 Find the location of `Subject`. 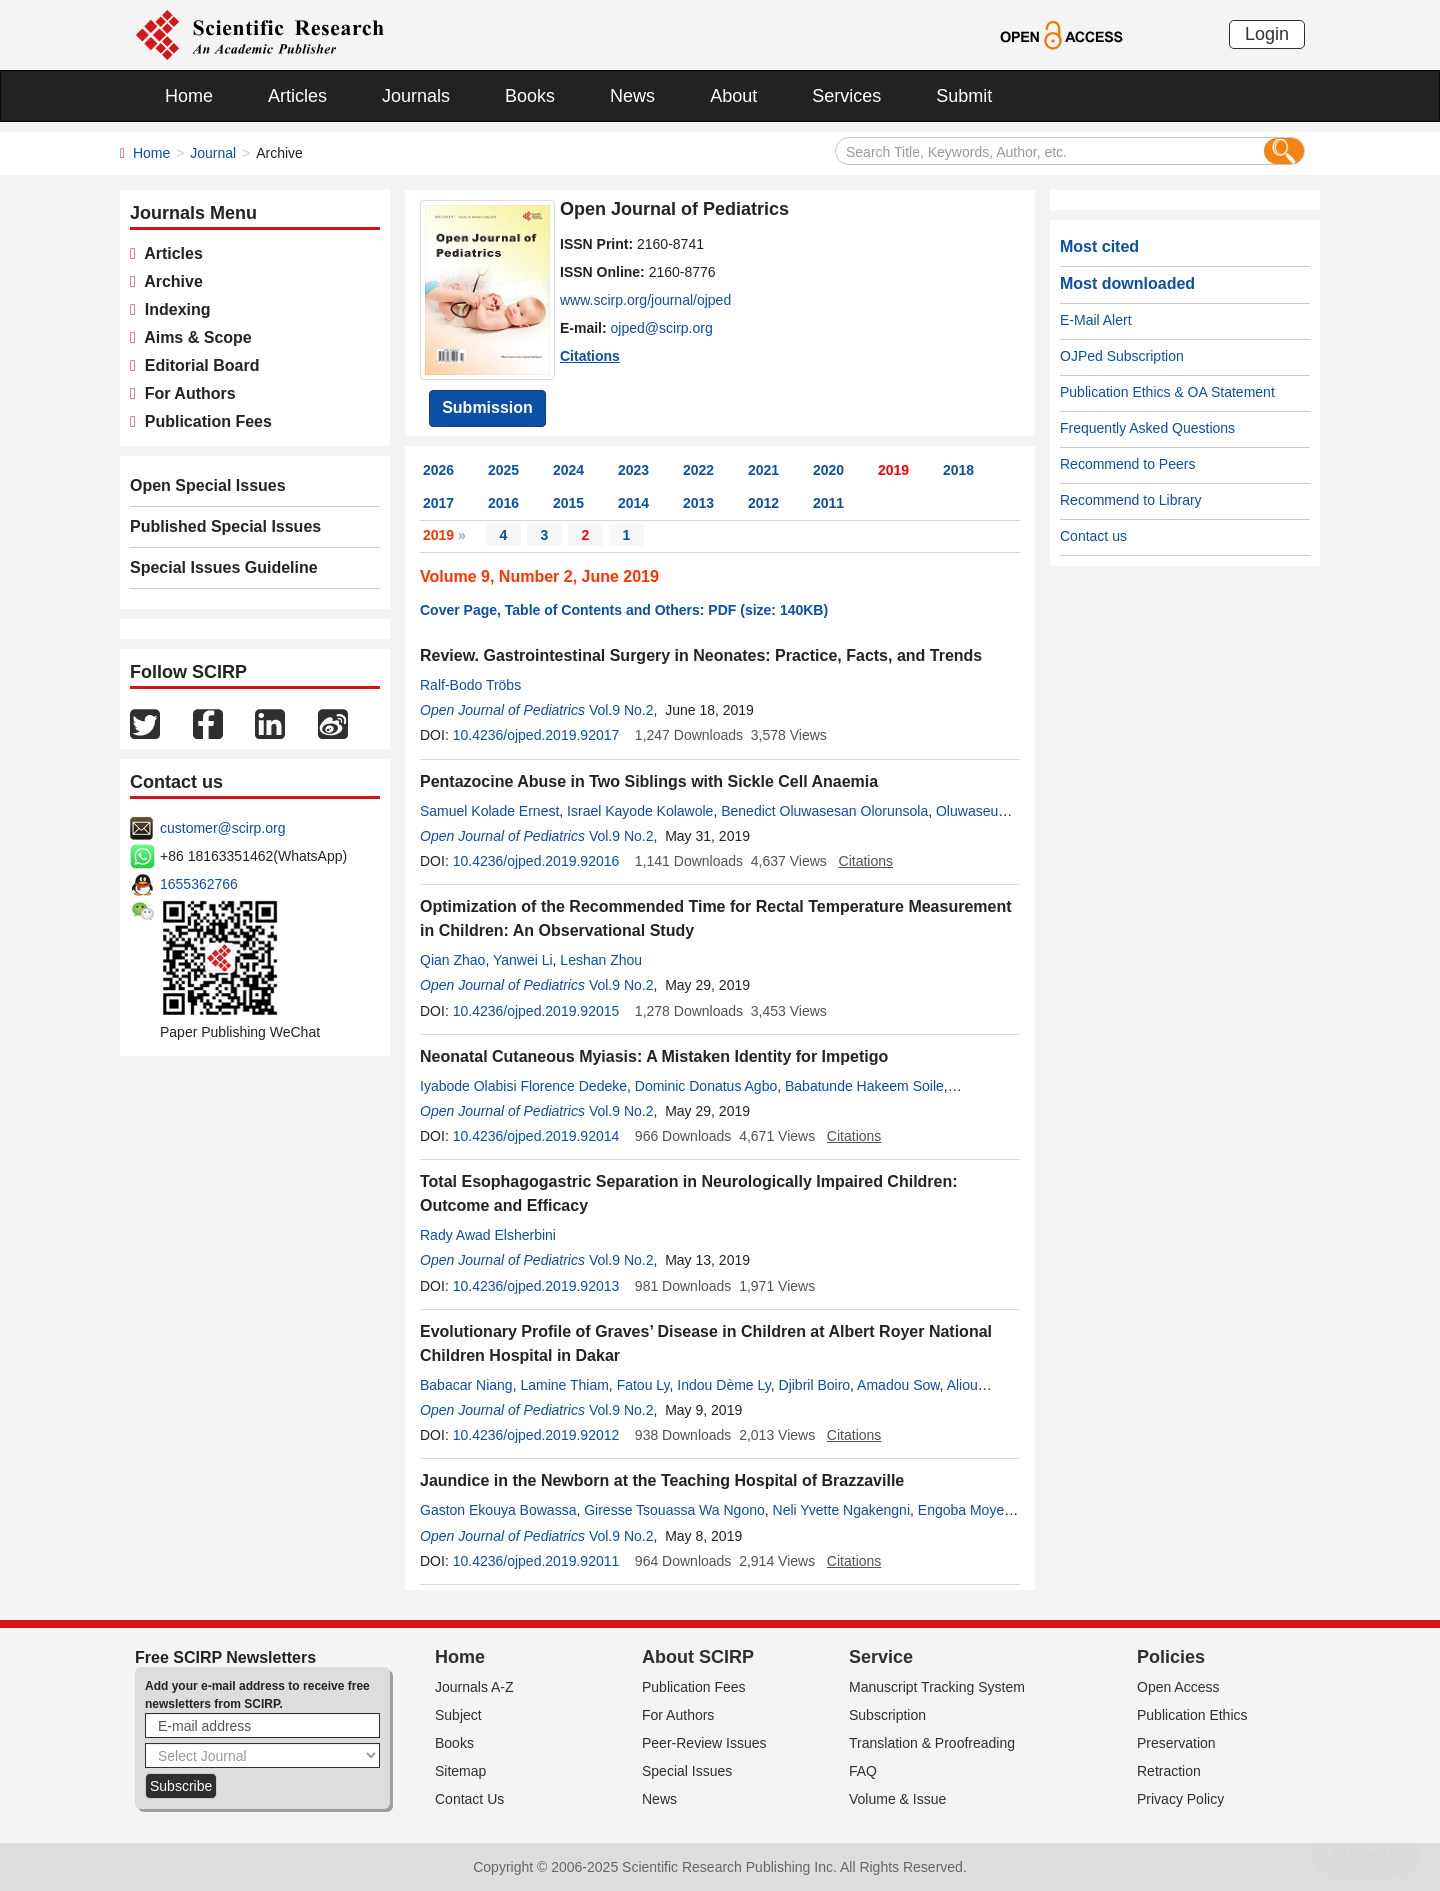

Subject is located at coordinates (458, 1715).